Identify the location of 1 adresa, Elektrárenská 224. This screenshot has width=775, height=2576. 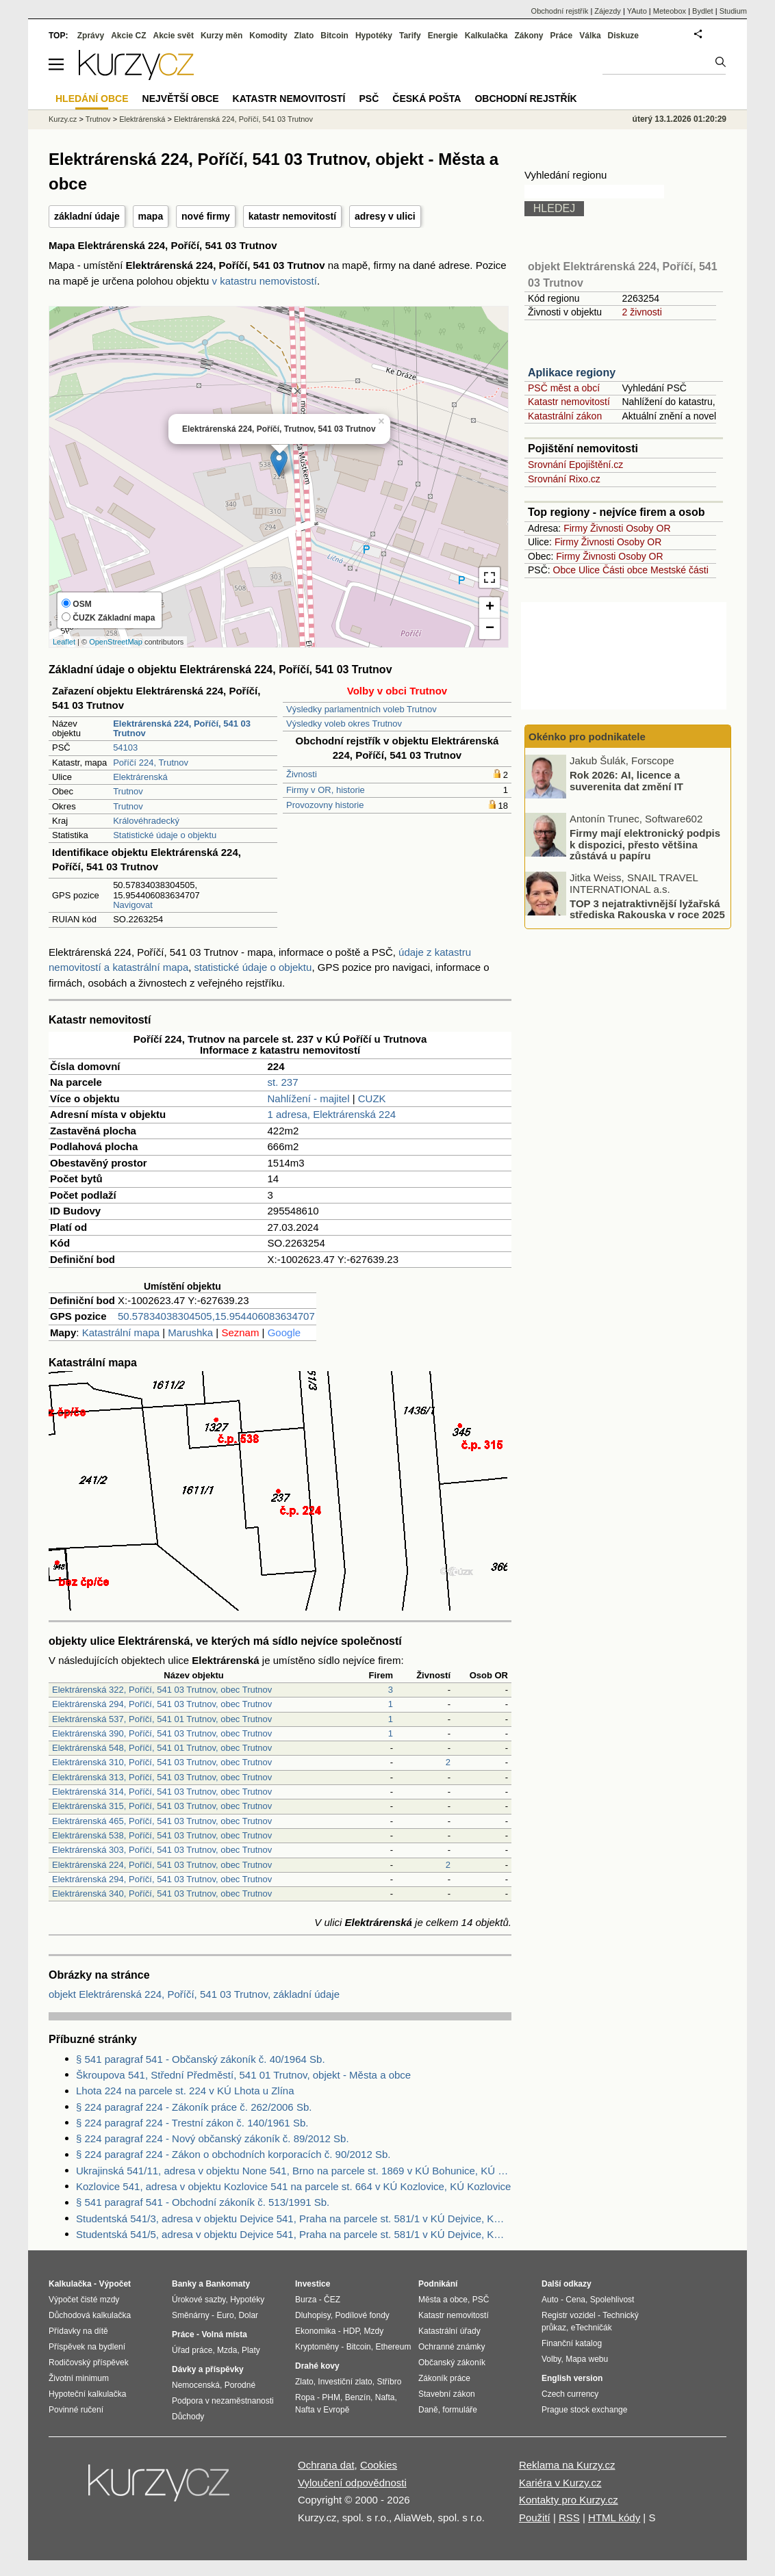
(331, 1114).